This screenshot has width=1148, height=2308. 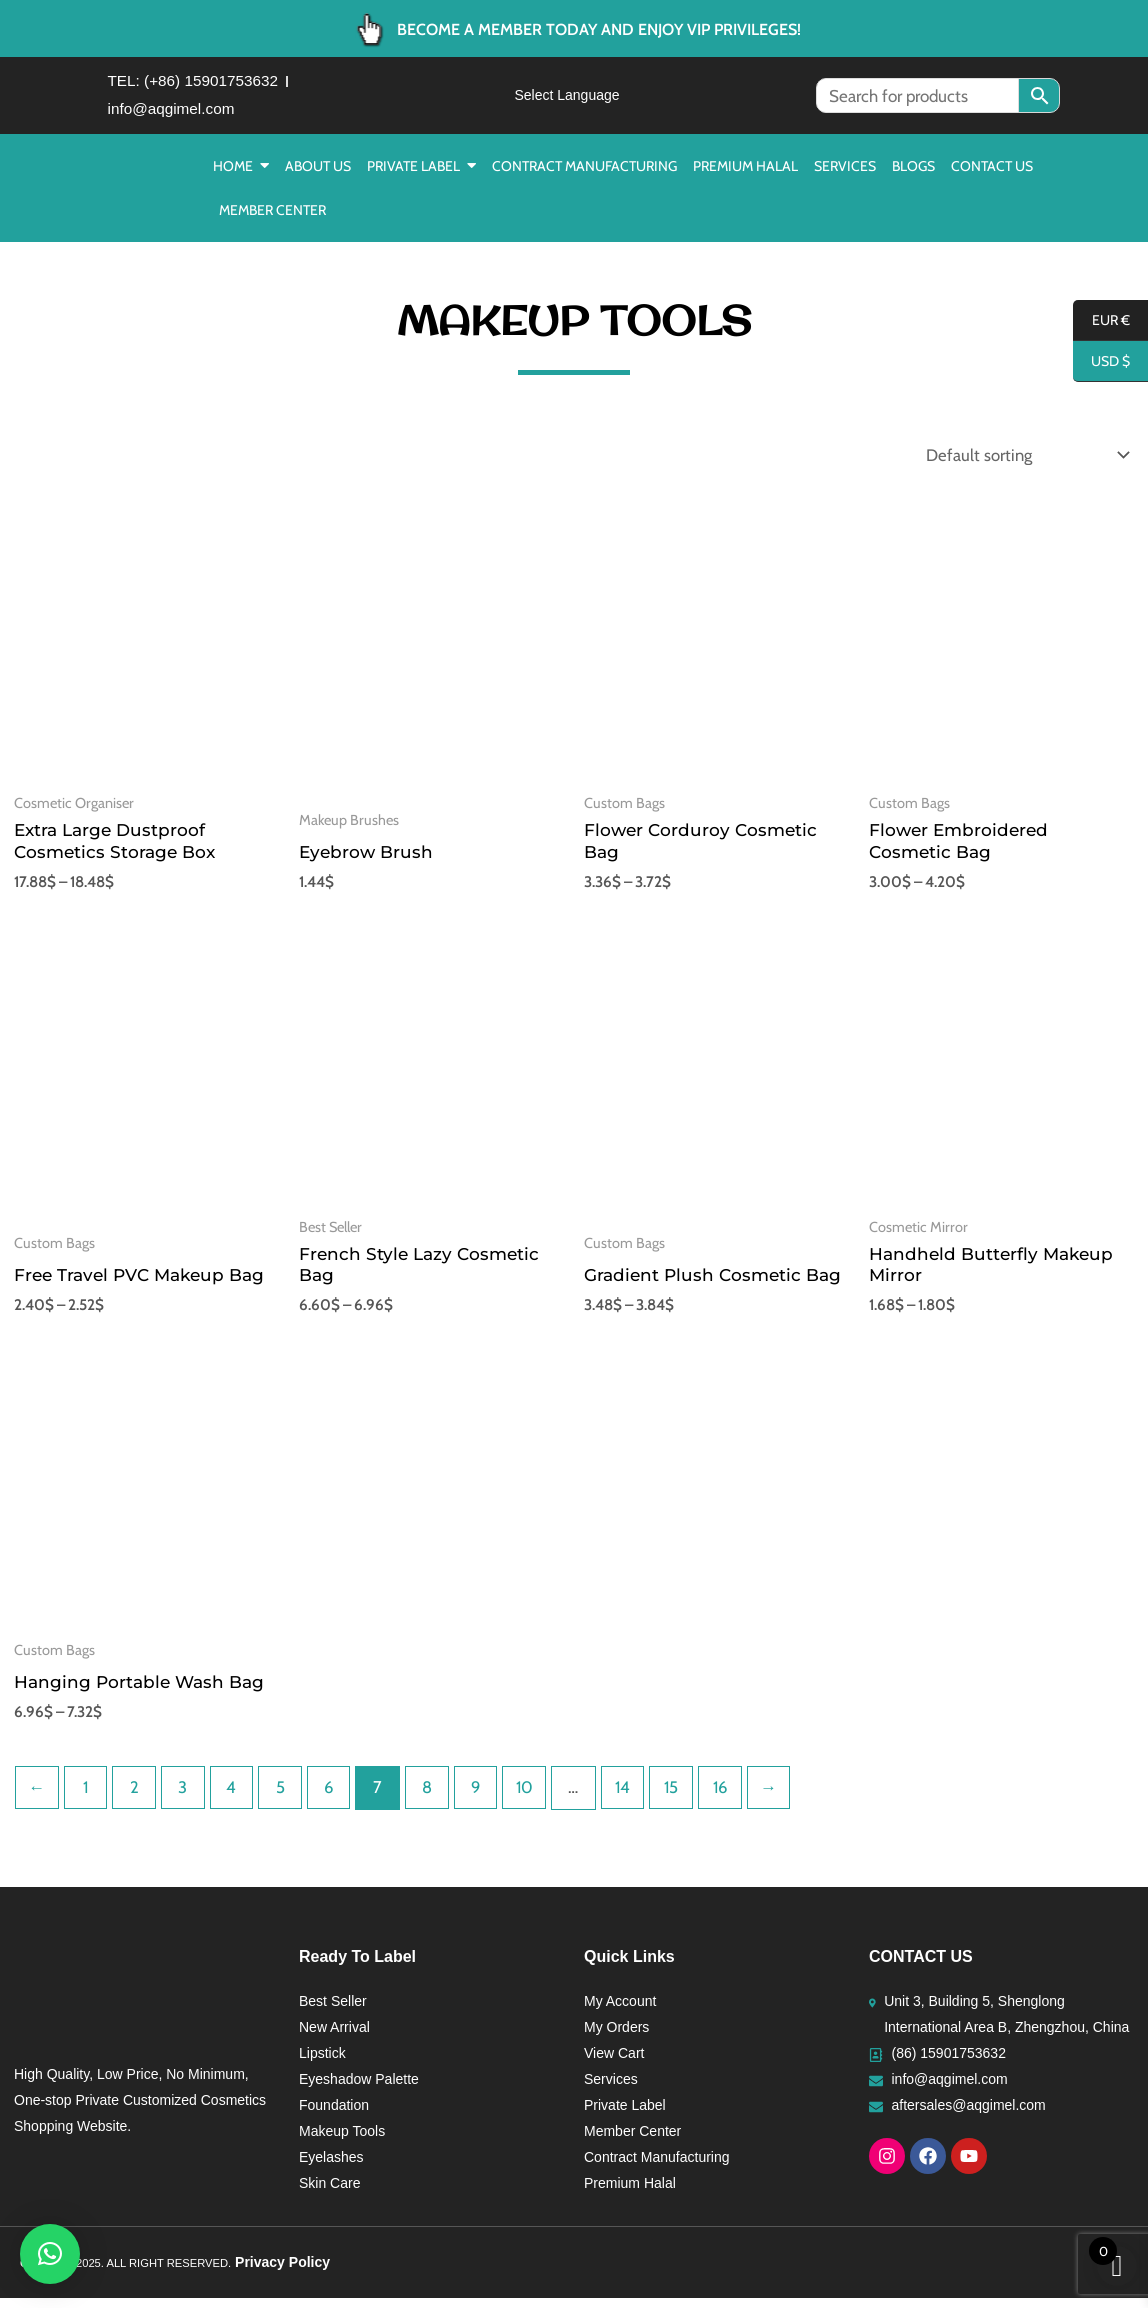 I want to click on 16 [Page 16], so click(x=731, y=1797).